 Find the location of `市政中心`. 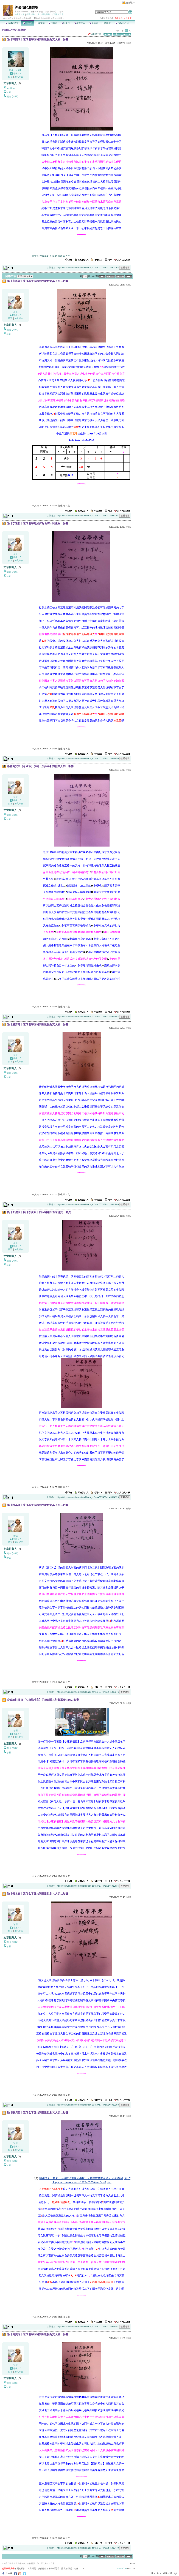

市政中心 is located at coordinates (122, 23).